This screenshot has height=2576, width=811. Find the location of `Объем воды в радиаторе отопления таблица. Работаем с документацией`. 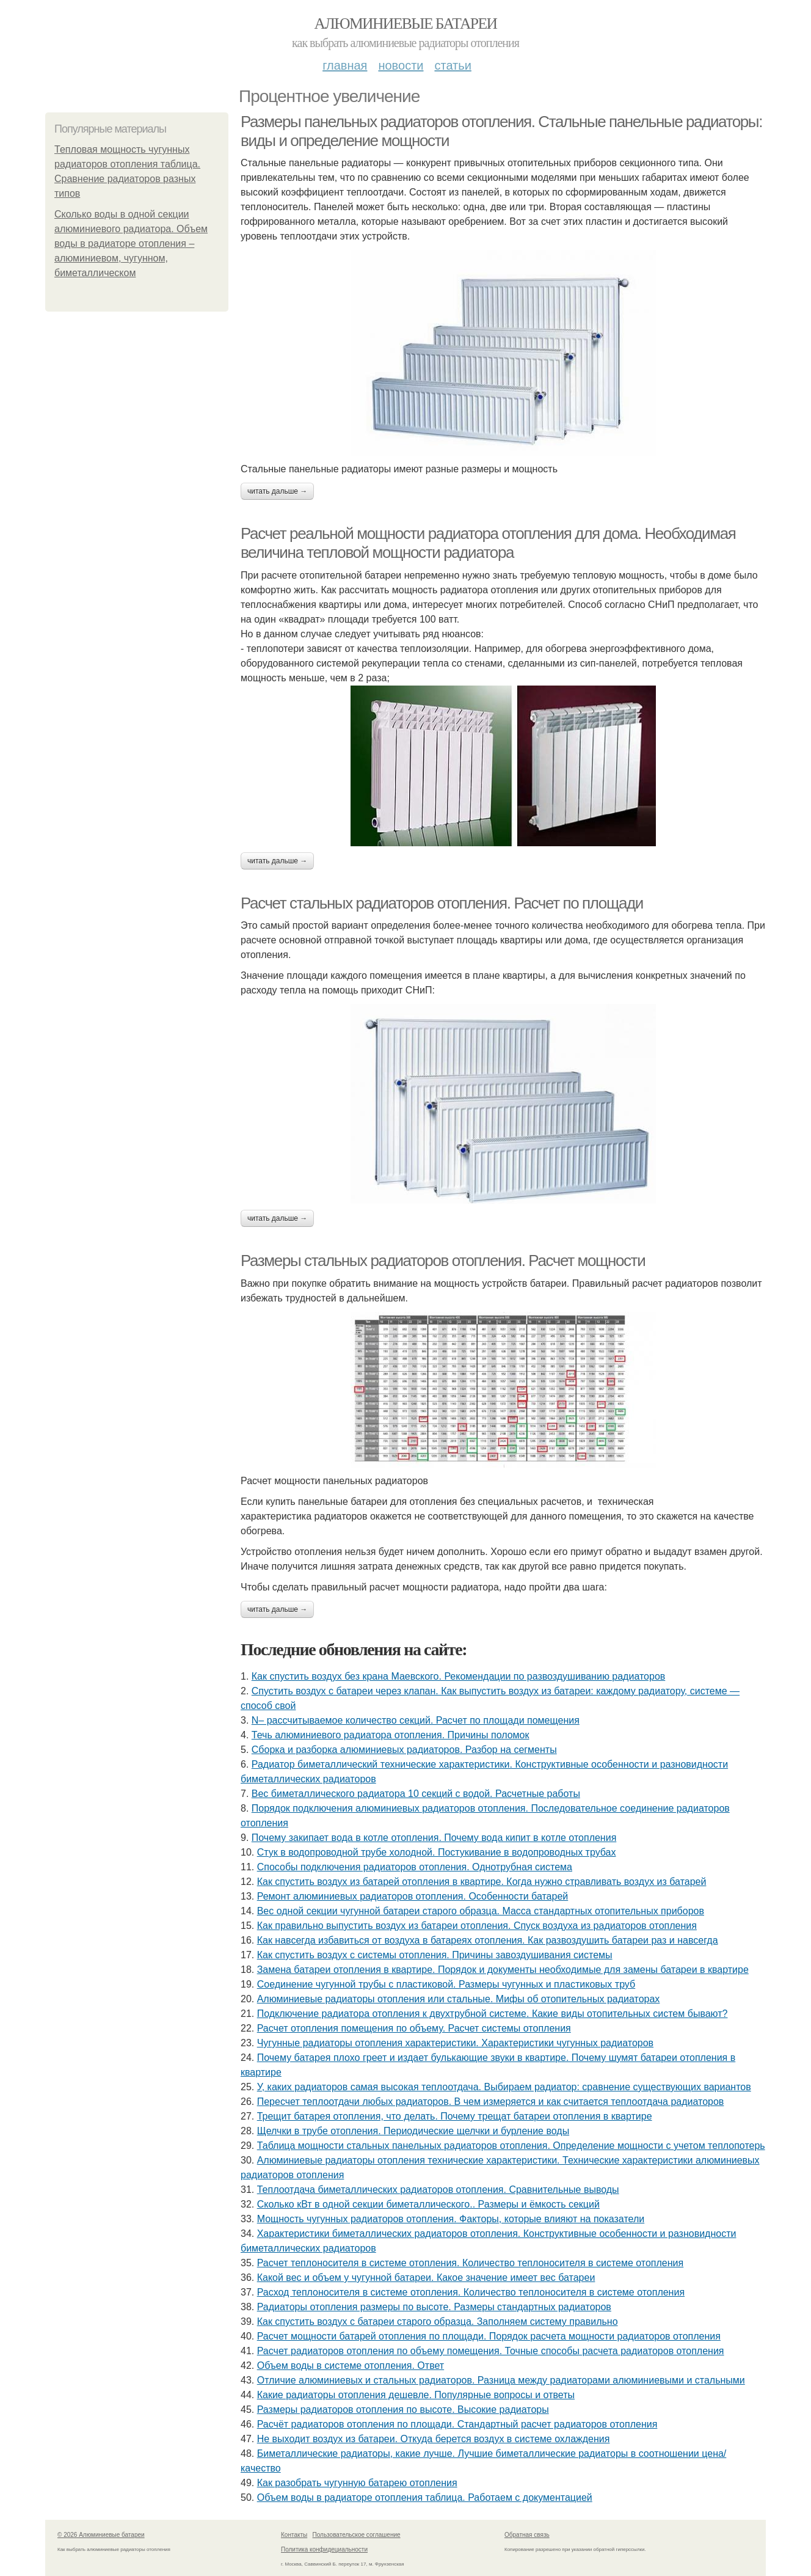

Объем воды в радиаторе отопления таблица. Работаем с документацией is located at coordinates (424, 2497).